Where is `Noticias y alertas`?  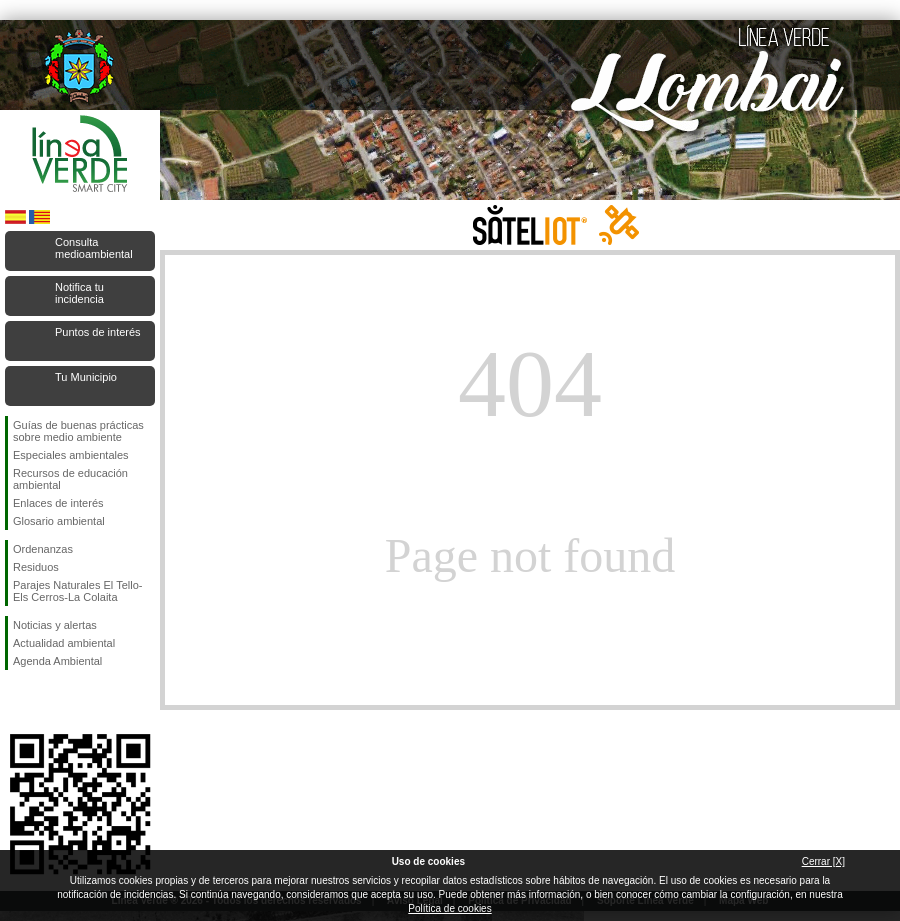 Noticias y alertas is located at coordinates (55, 625).